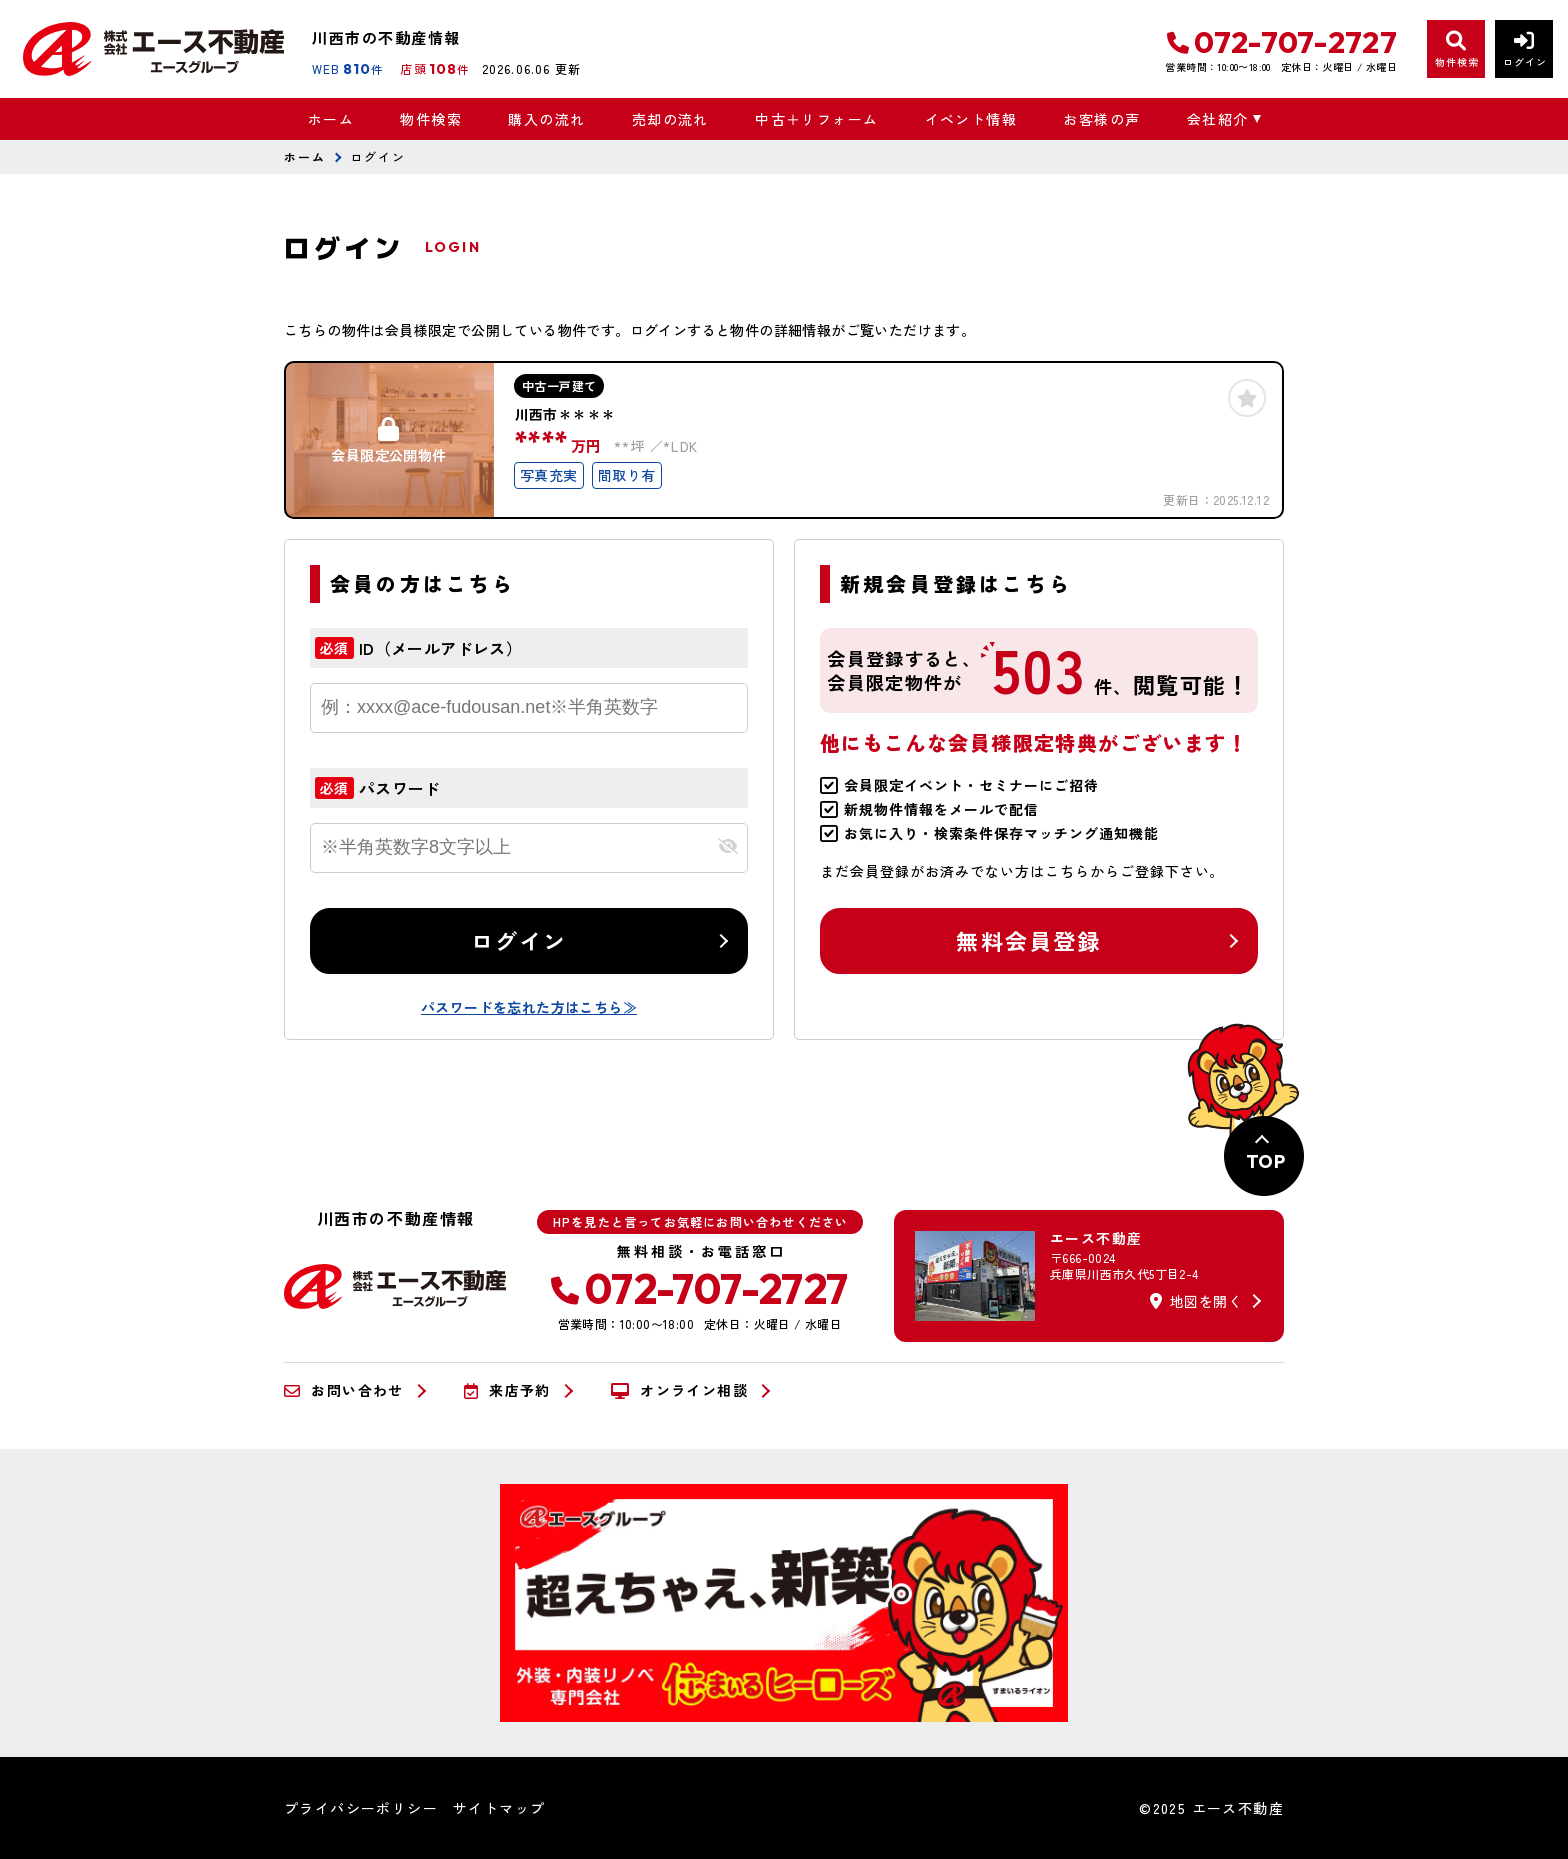 This screenshot has width=1568, height=1859. What do you see at coordinates (507, 1391) in the screenshot?
I see `来店予約` at bounding box center [507, 1391].